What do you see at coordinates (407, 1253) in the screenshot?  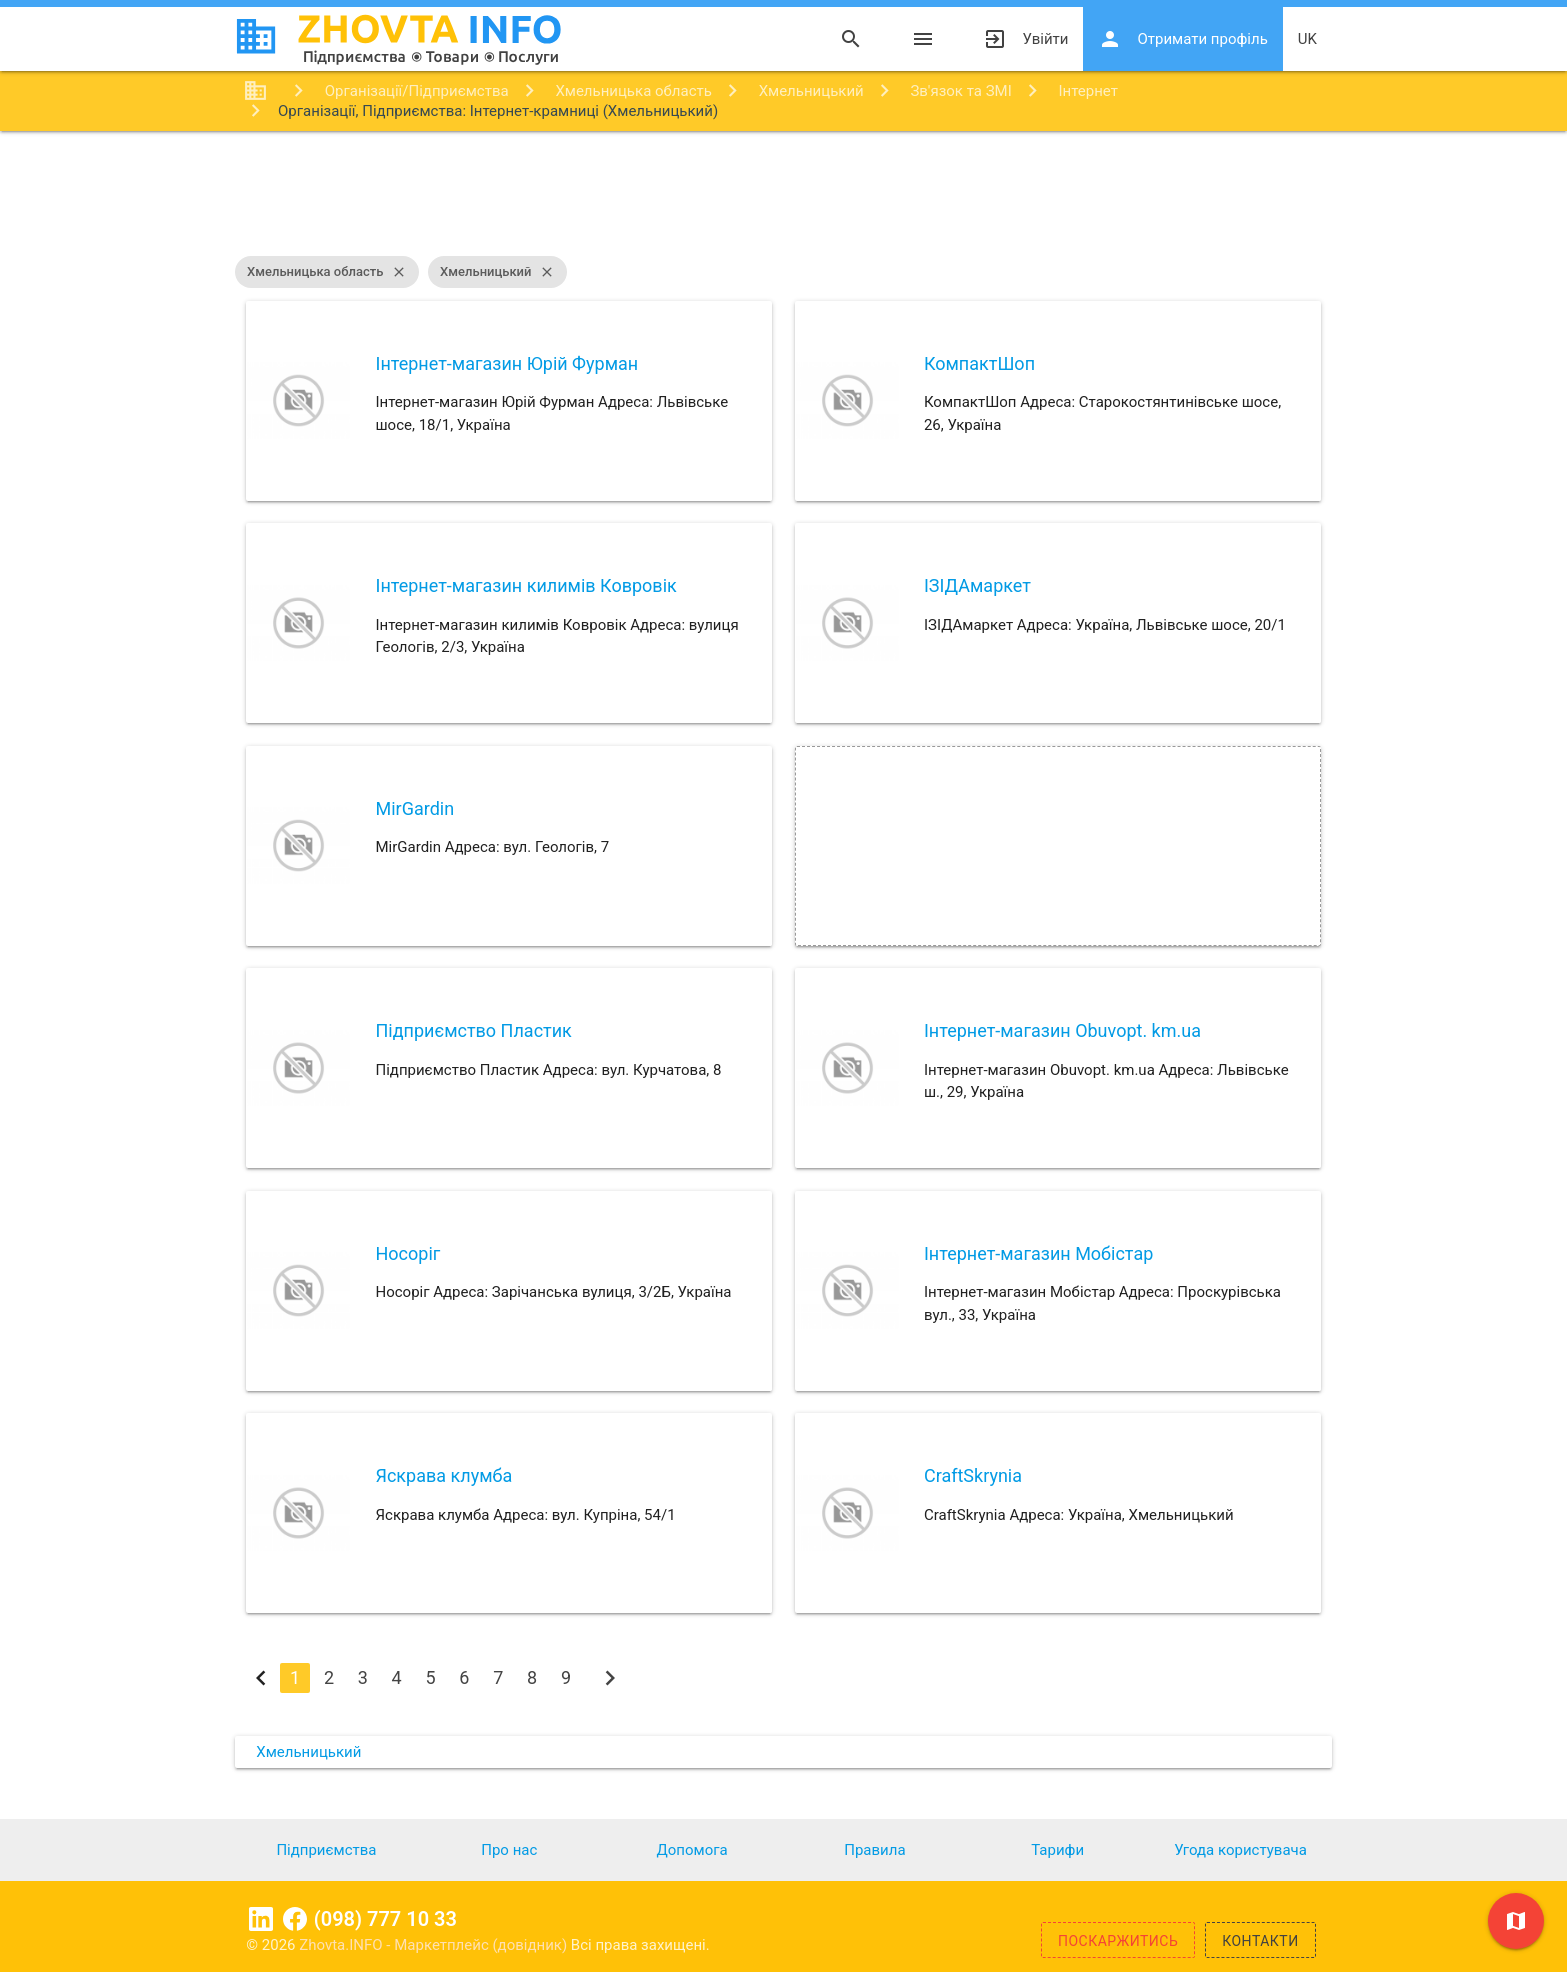 I see `Носоріг` at bounding box center [407, 1253].